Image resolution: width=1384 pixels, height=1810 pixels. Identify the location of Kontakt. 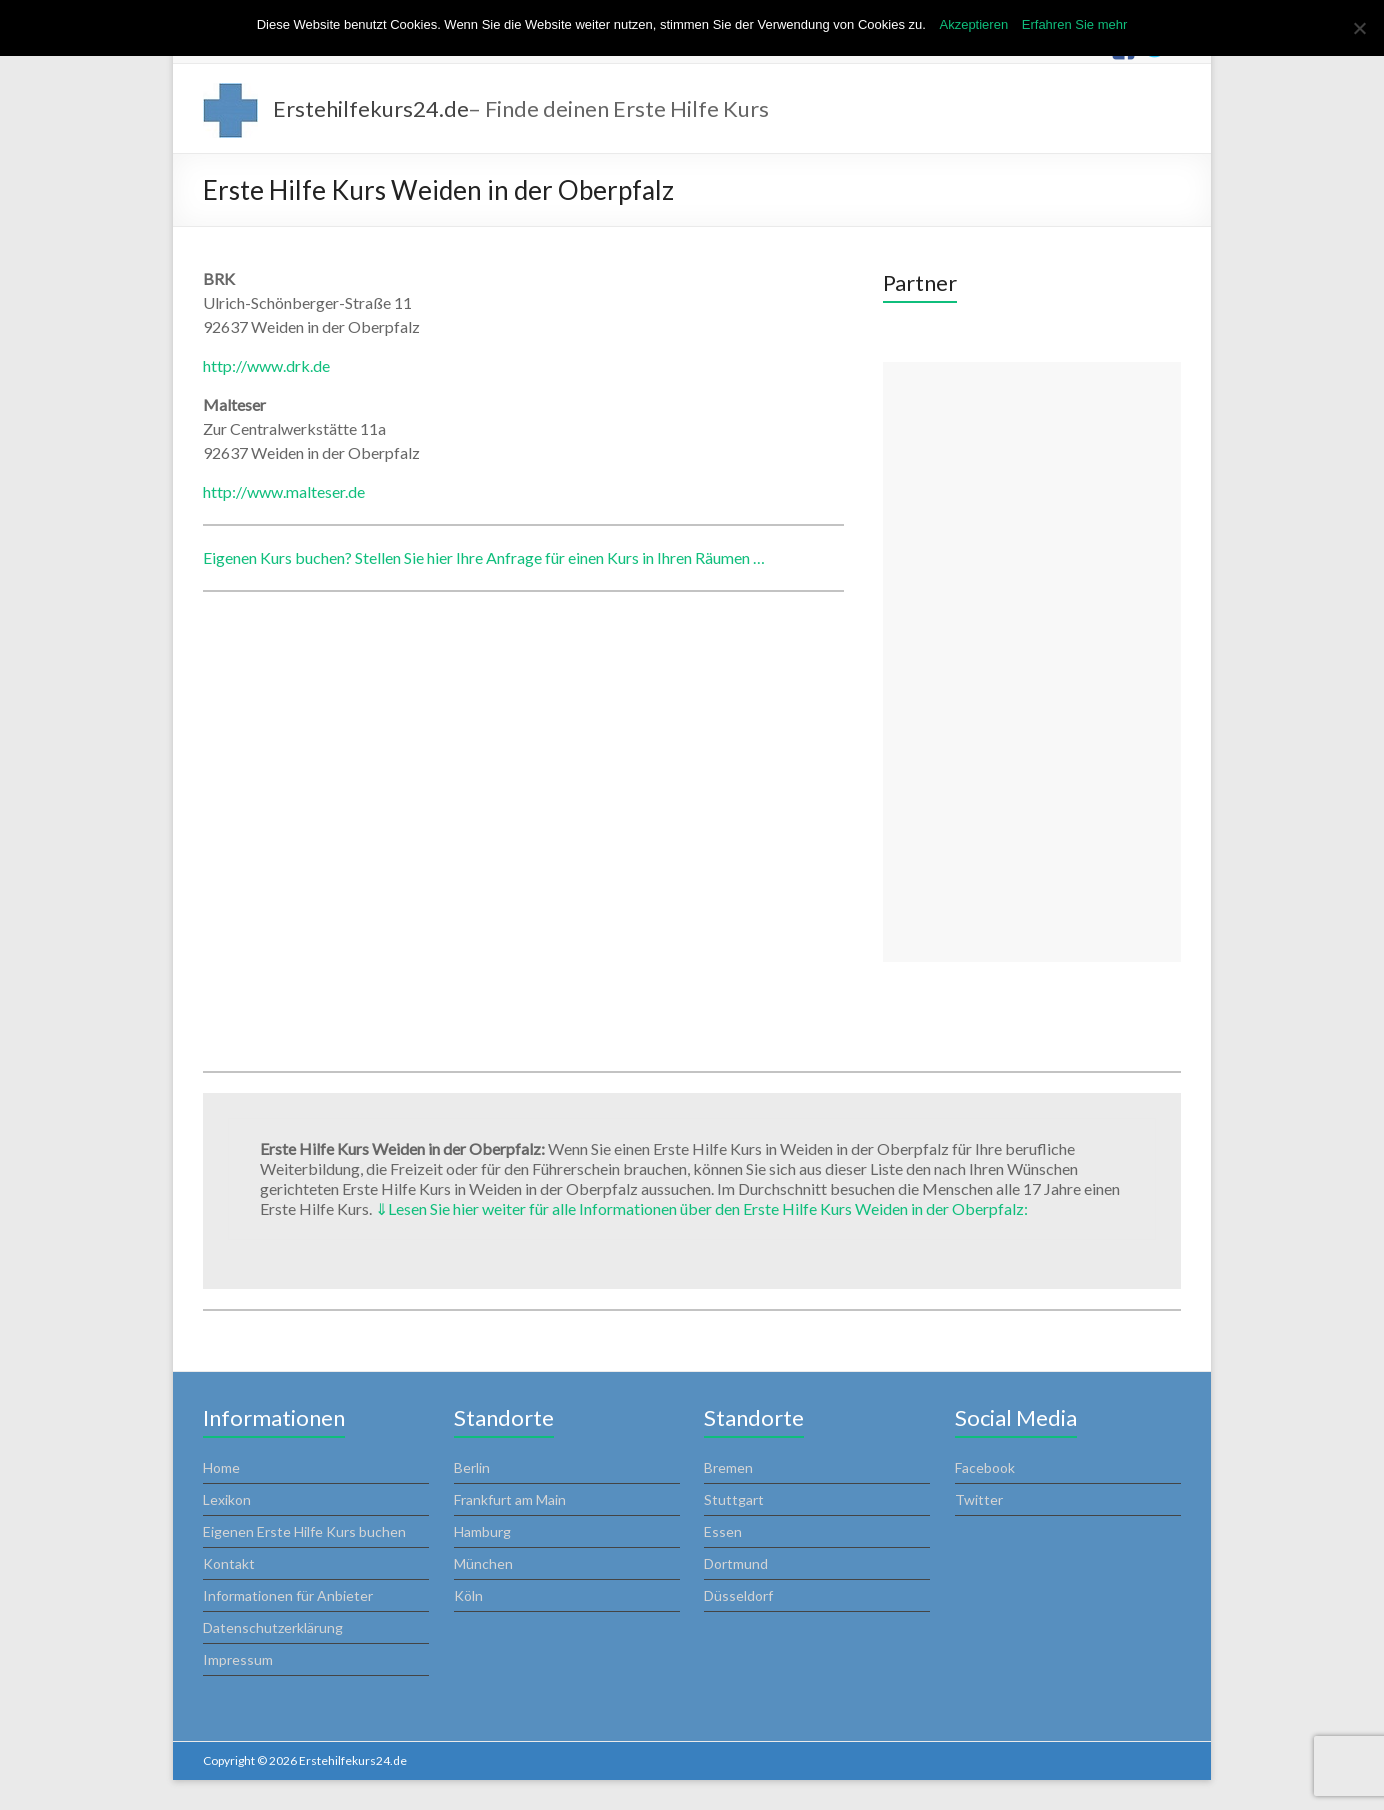
(229, 1563).